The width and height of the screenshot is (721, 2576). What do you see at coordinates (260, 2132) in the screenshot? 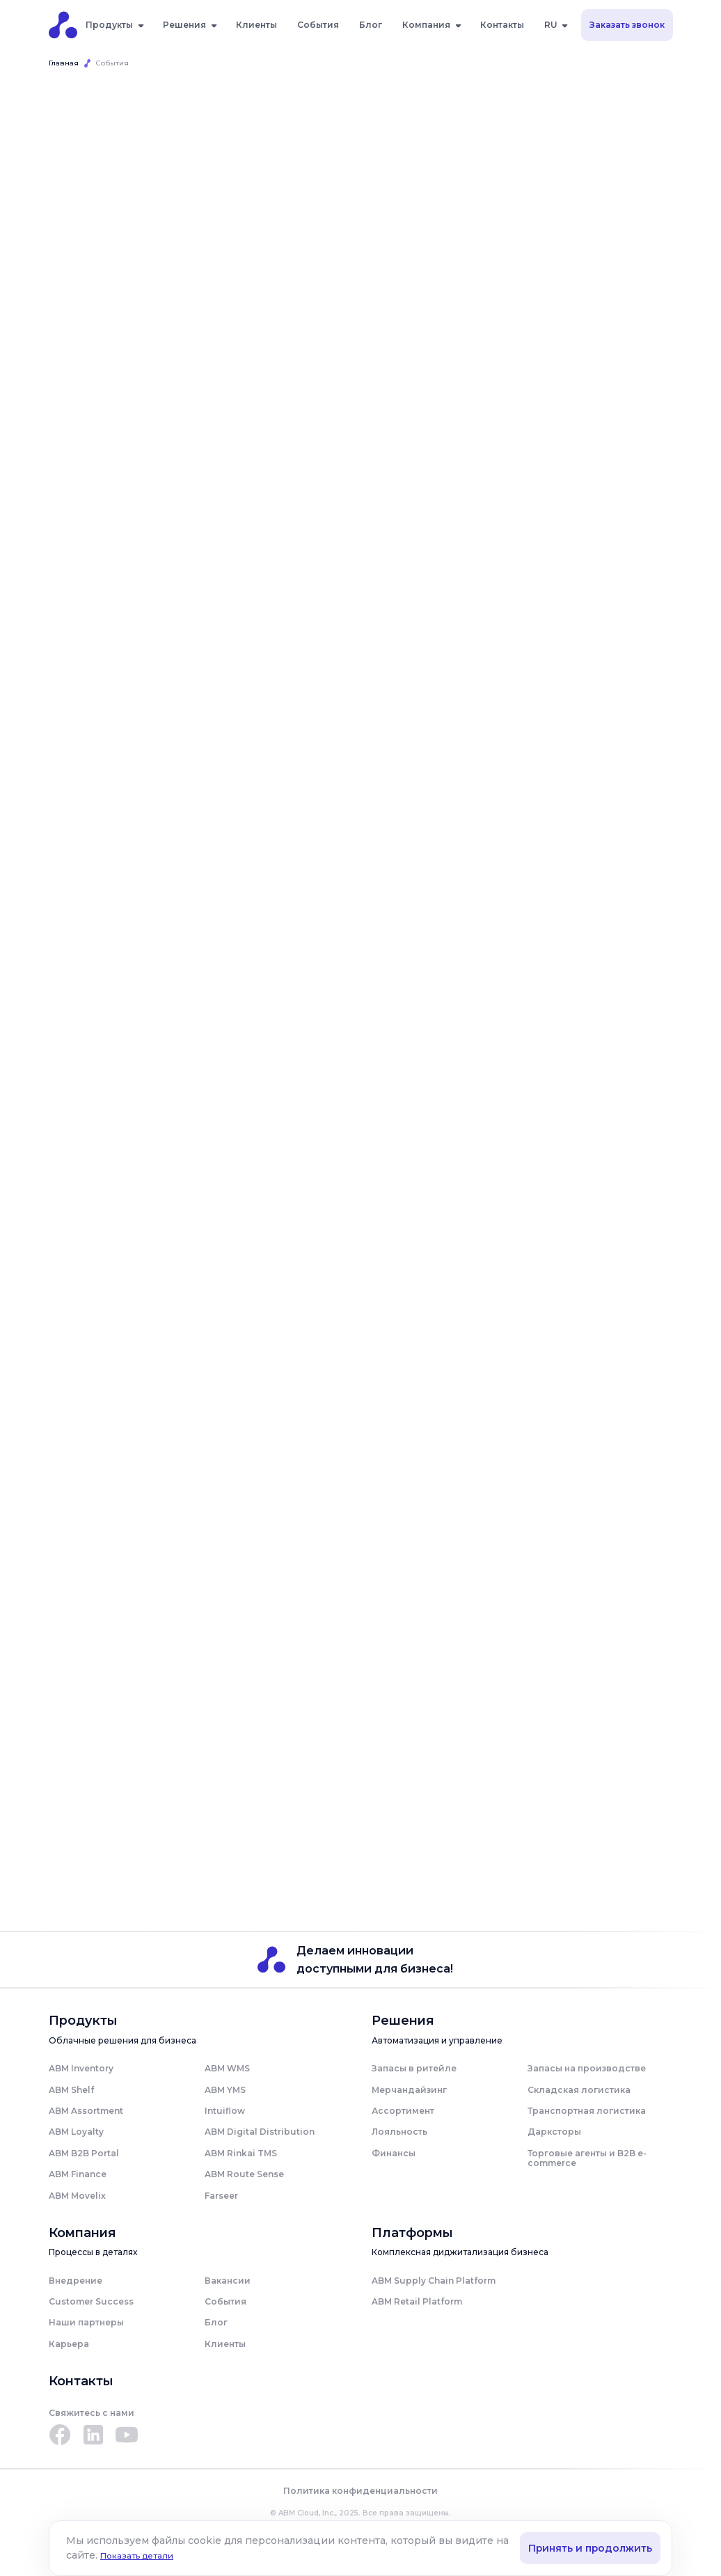
I see `ABM Digital Distribution` at bounding box center [260, 2132].